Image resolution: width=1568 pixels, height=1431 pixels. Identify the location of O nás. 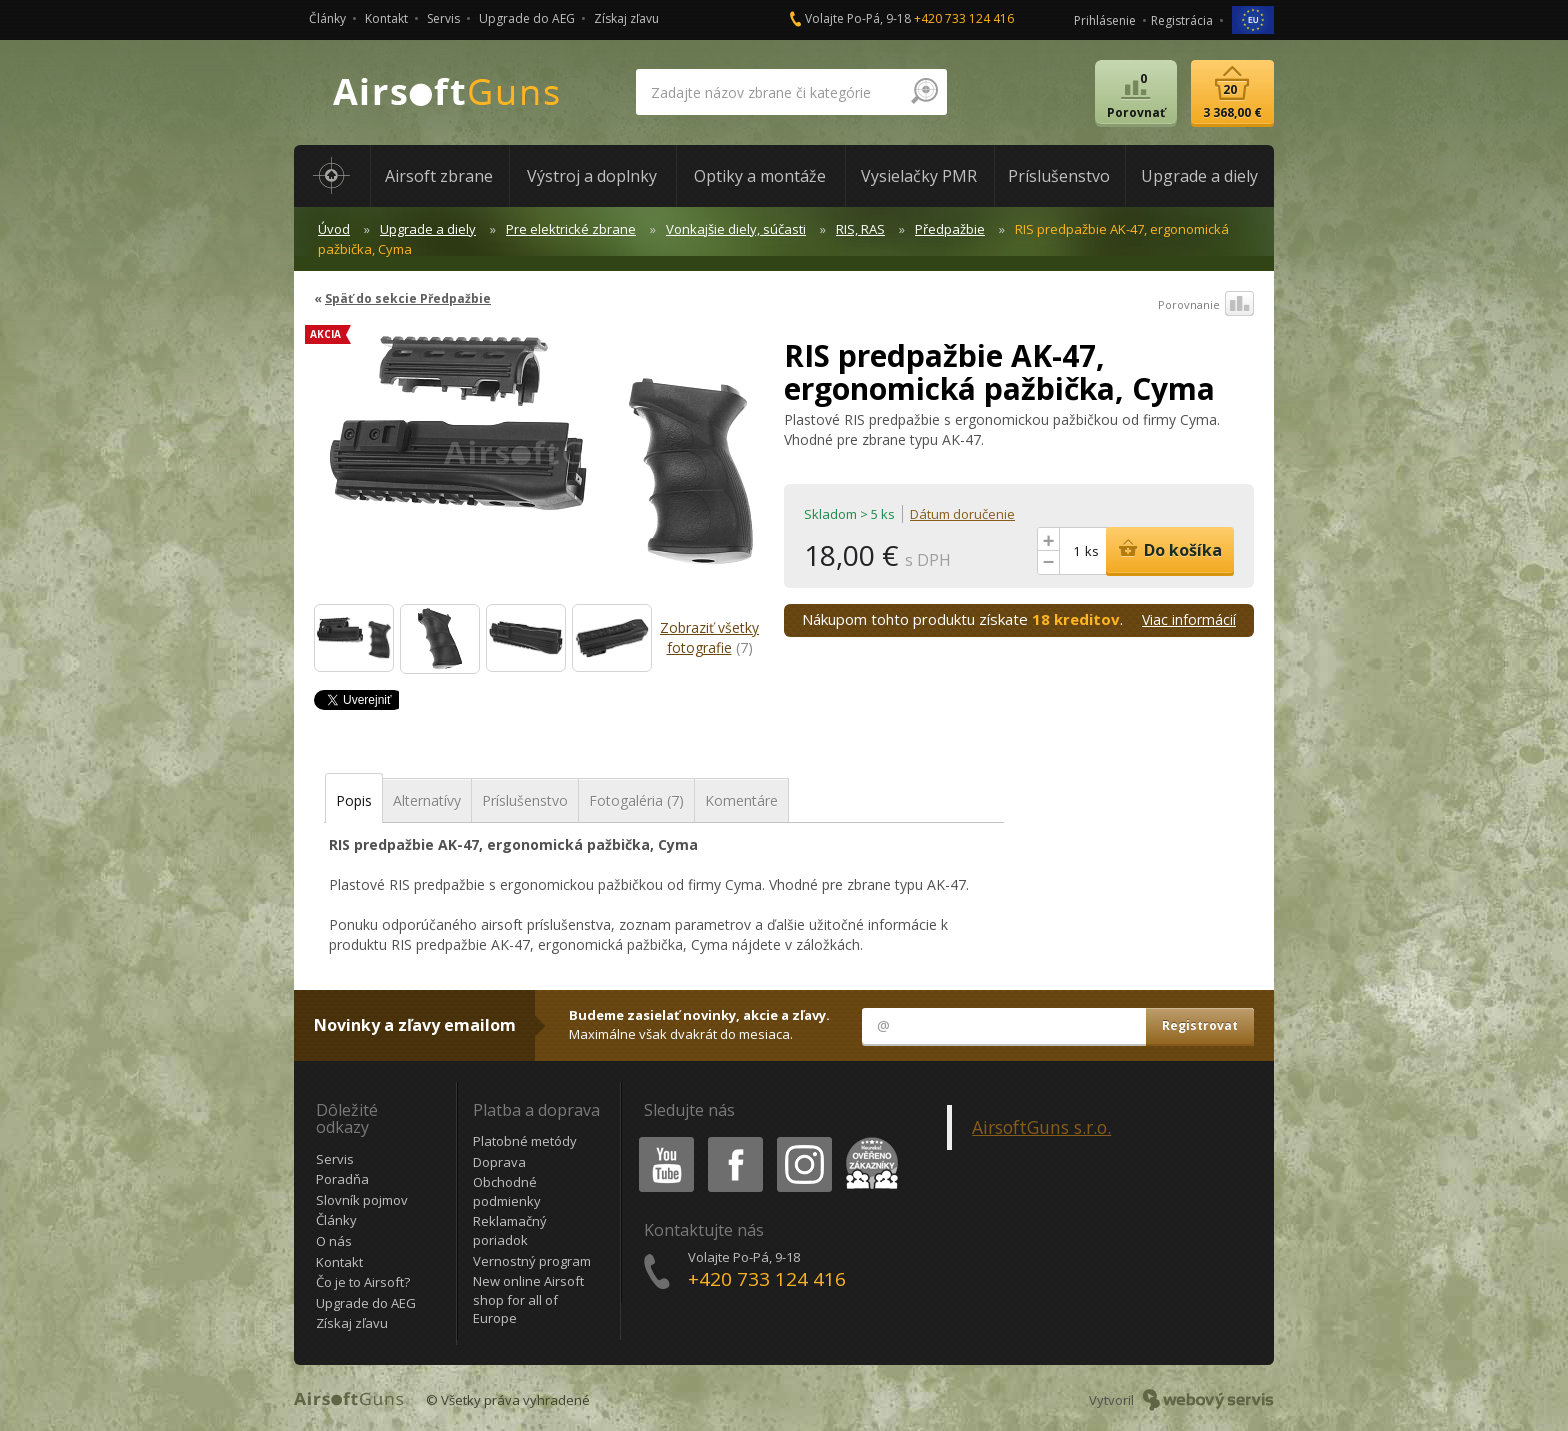
(334, 1241).